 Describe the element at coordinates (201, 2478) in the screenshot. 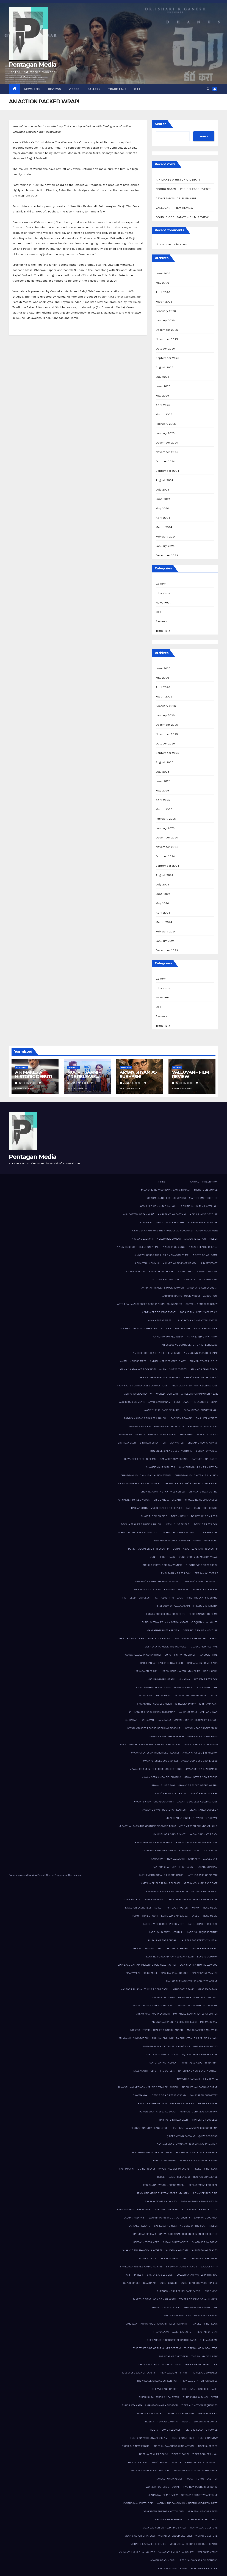

I see `TWO ART FORMS TOGETHER!` at that location.